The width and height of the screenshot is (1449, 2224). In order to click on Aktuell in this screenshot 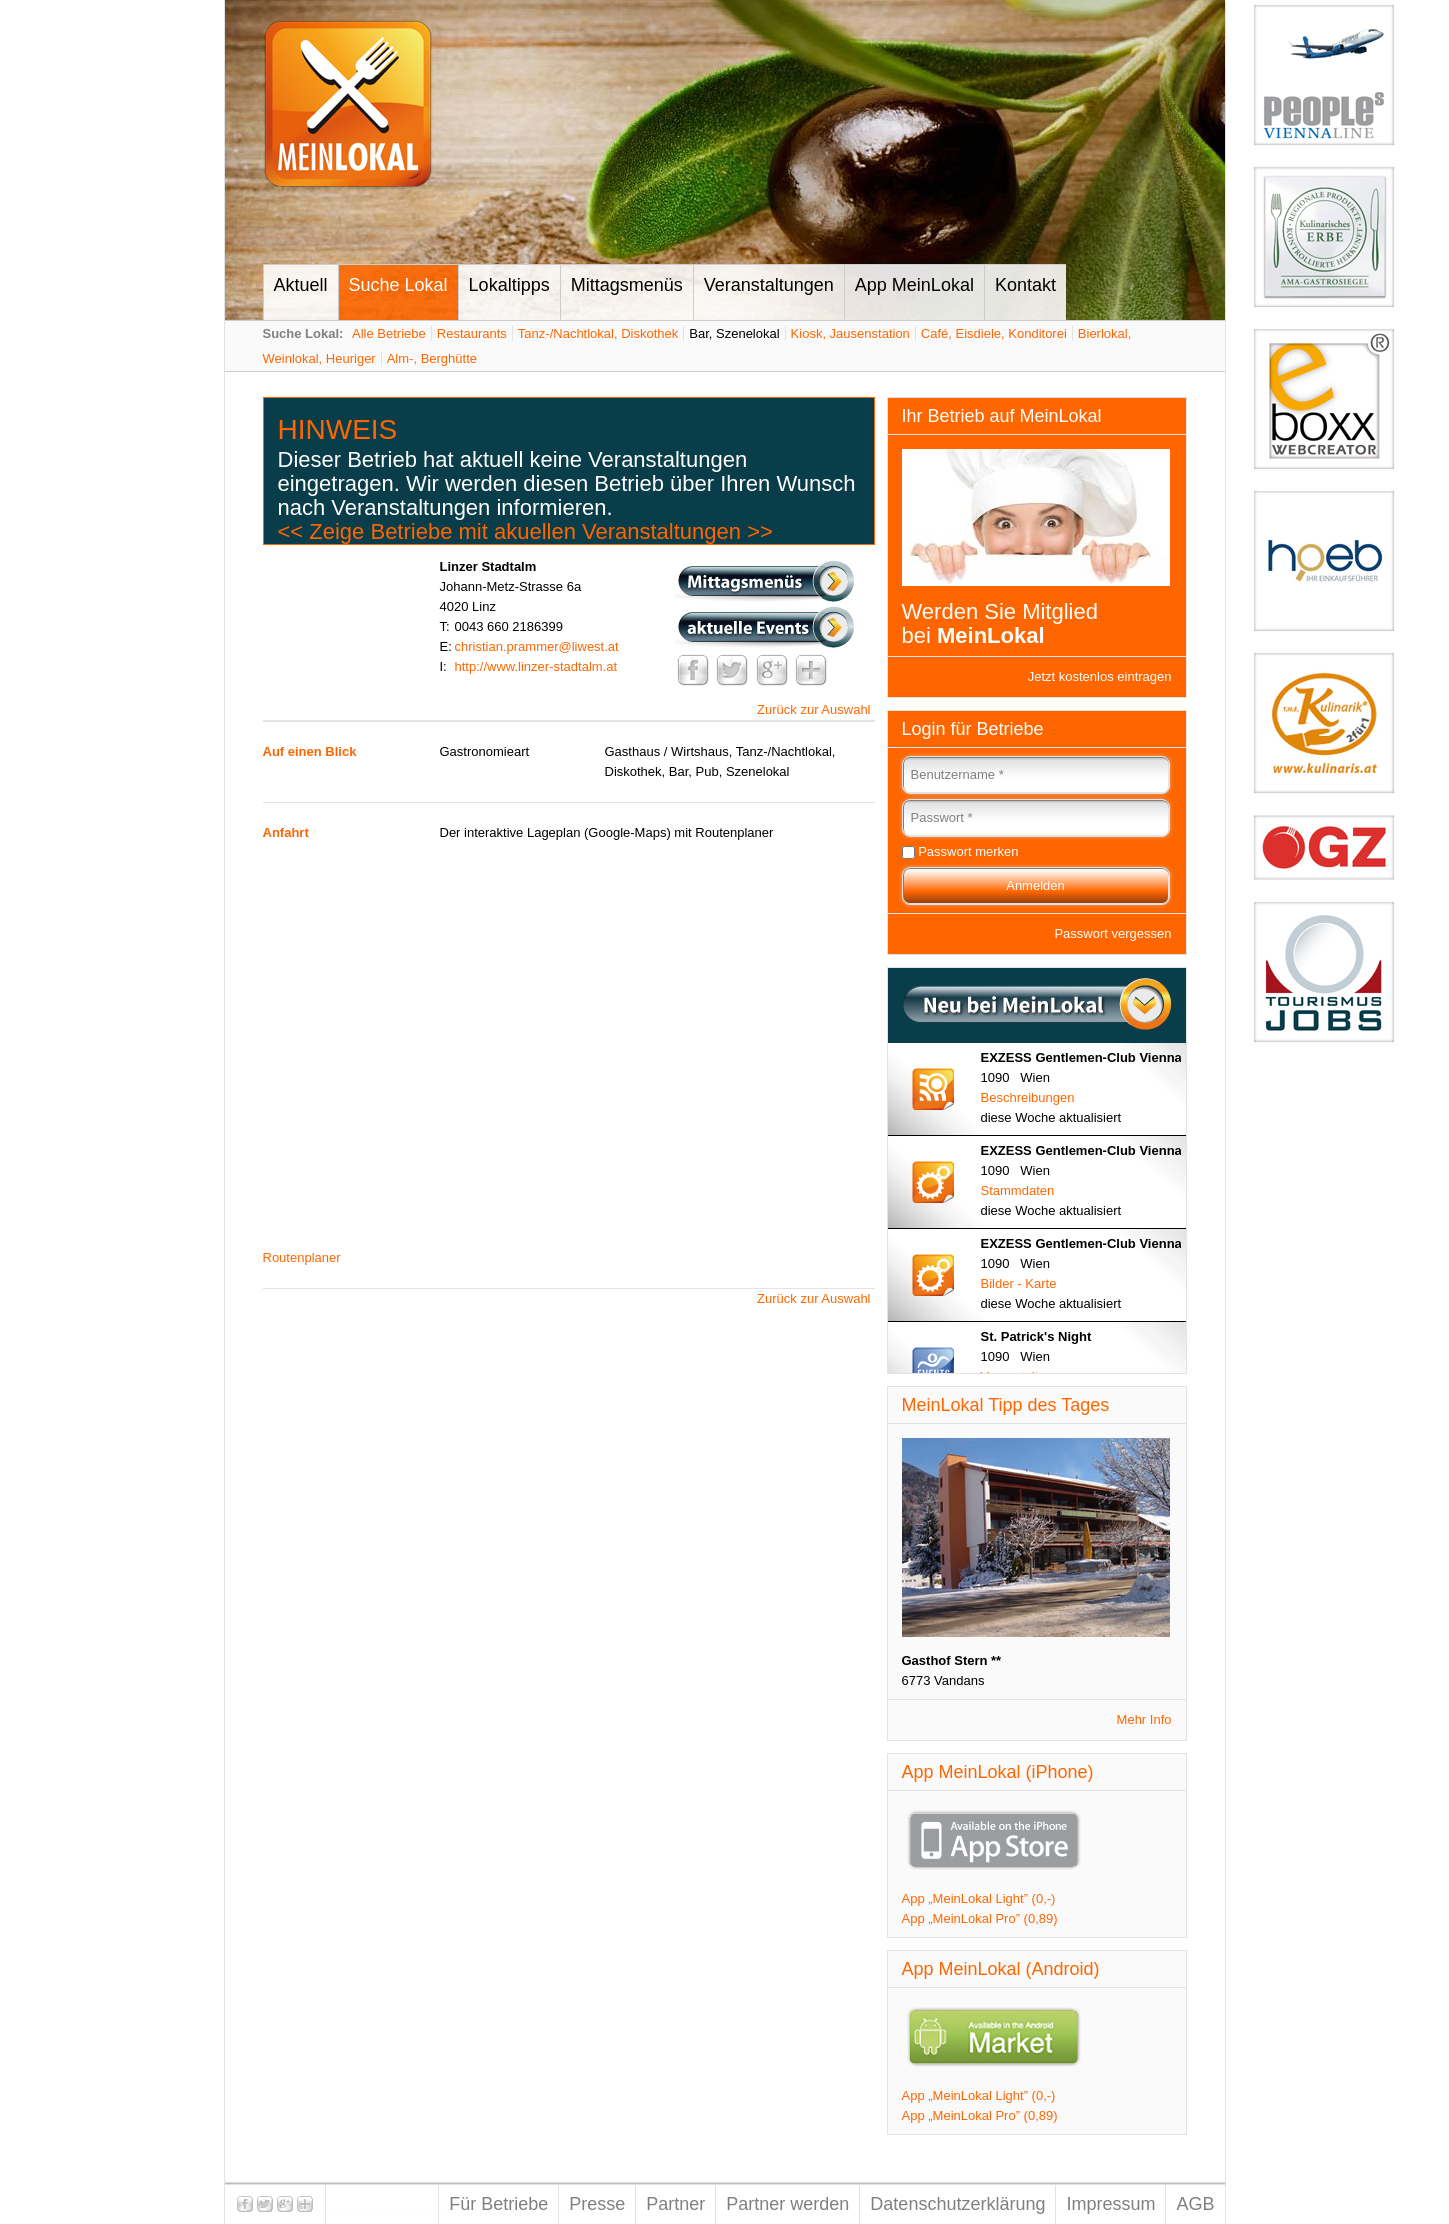, I will do `click(301, 285)`.